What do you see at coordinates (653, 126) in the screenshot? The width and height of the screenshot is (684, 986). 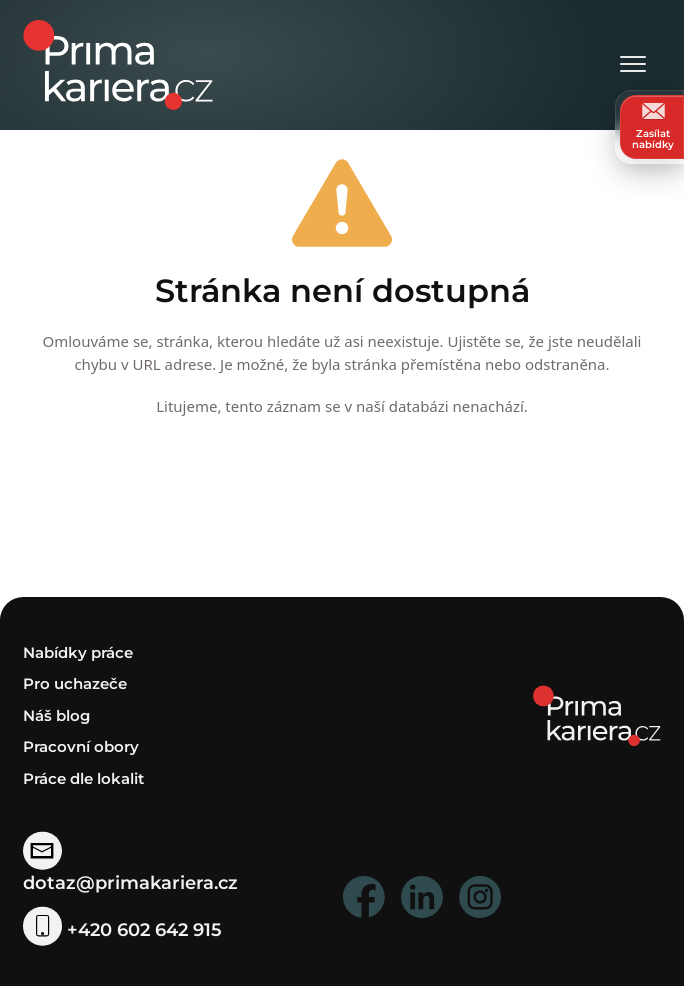 I see `Zasílat nabídky [zasilat nabidky]` at bounding box center [653, 126].